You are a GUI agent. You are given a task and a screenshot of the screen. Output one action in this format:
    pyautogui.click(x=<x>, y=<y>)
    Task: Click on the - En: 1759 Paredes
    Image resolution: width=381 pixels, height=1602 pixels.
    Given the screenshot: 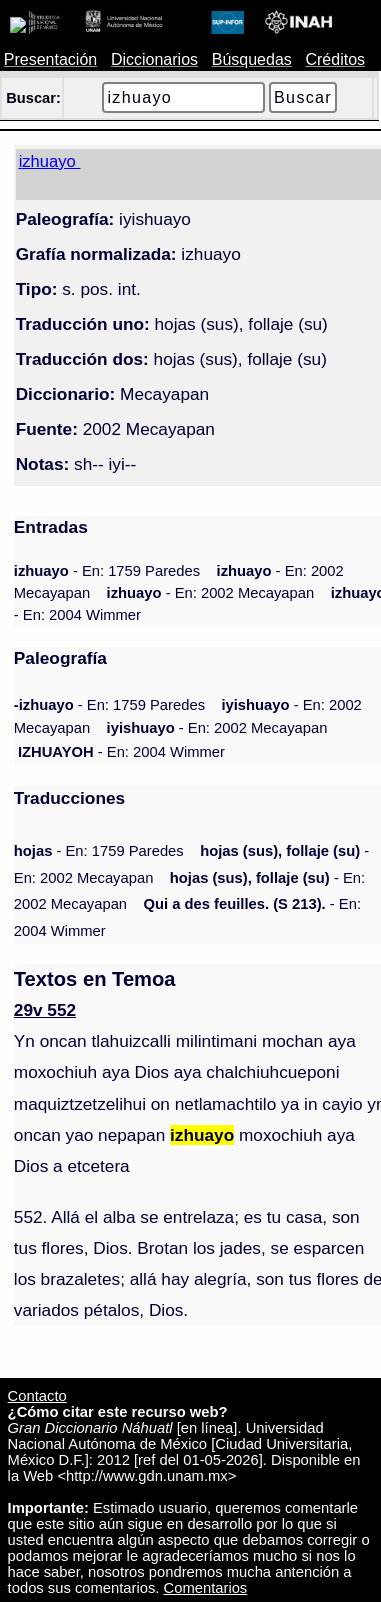 What is the action you would take?
    pyautogui.click(x=107, y=571)
    